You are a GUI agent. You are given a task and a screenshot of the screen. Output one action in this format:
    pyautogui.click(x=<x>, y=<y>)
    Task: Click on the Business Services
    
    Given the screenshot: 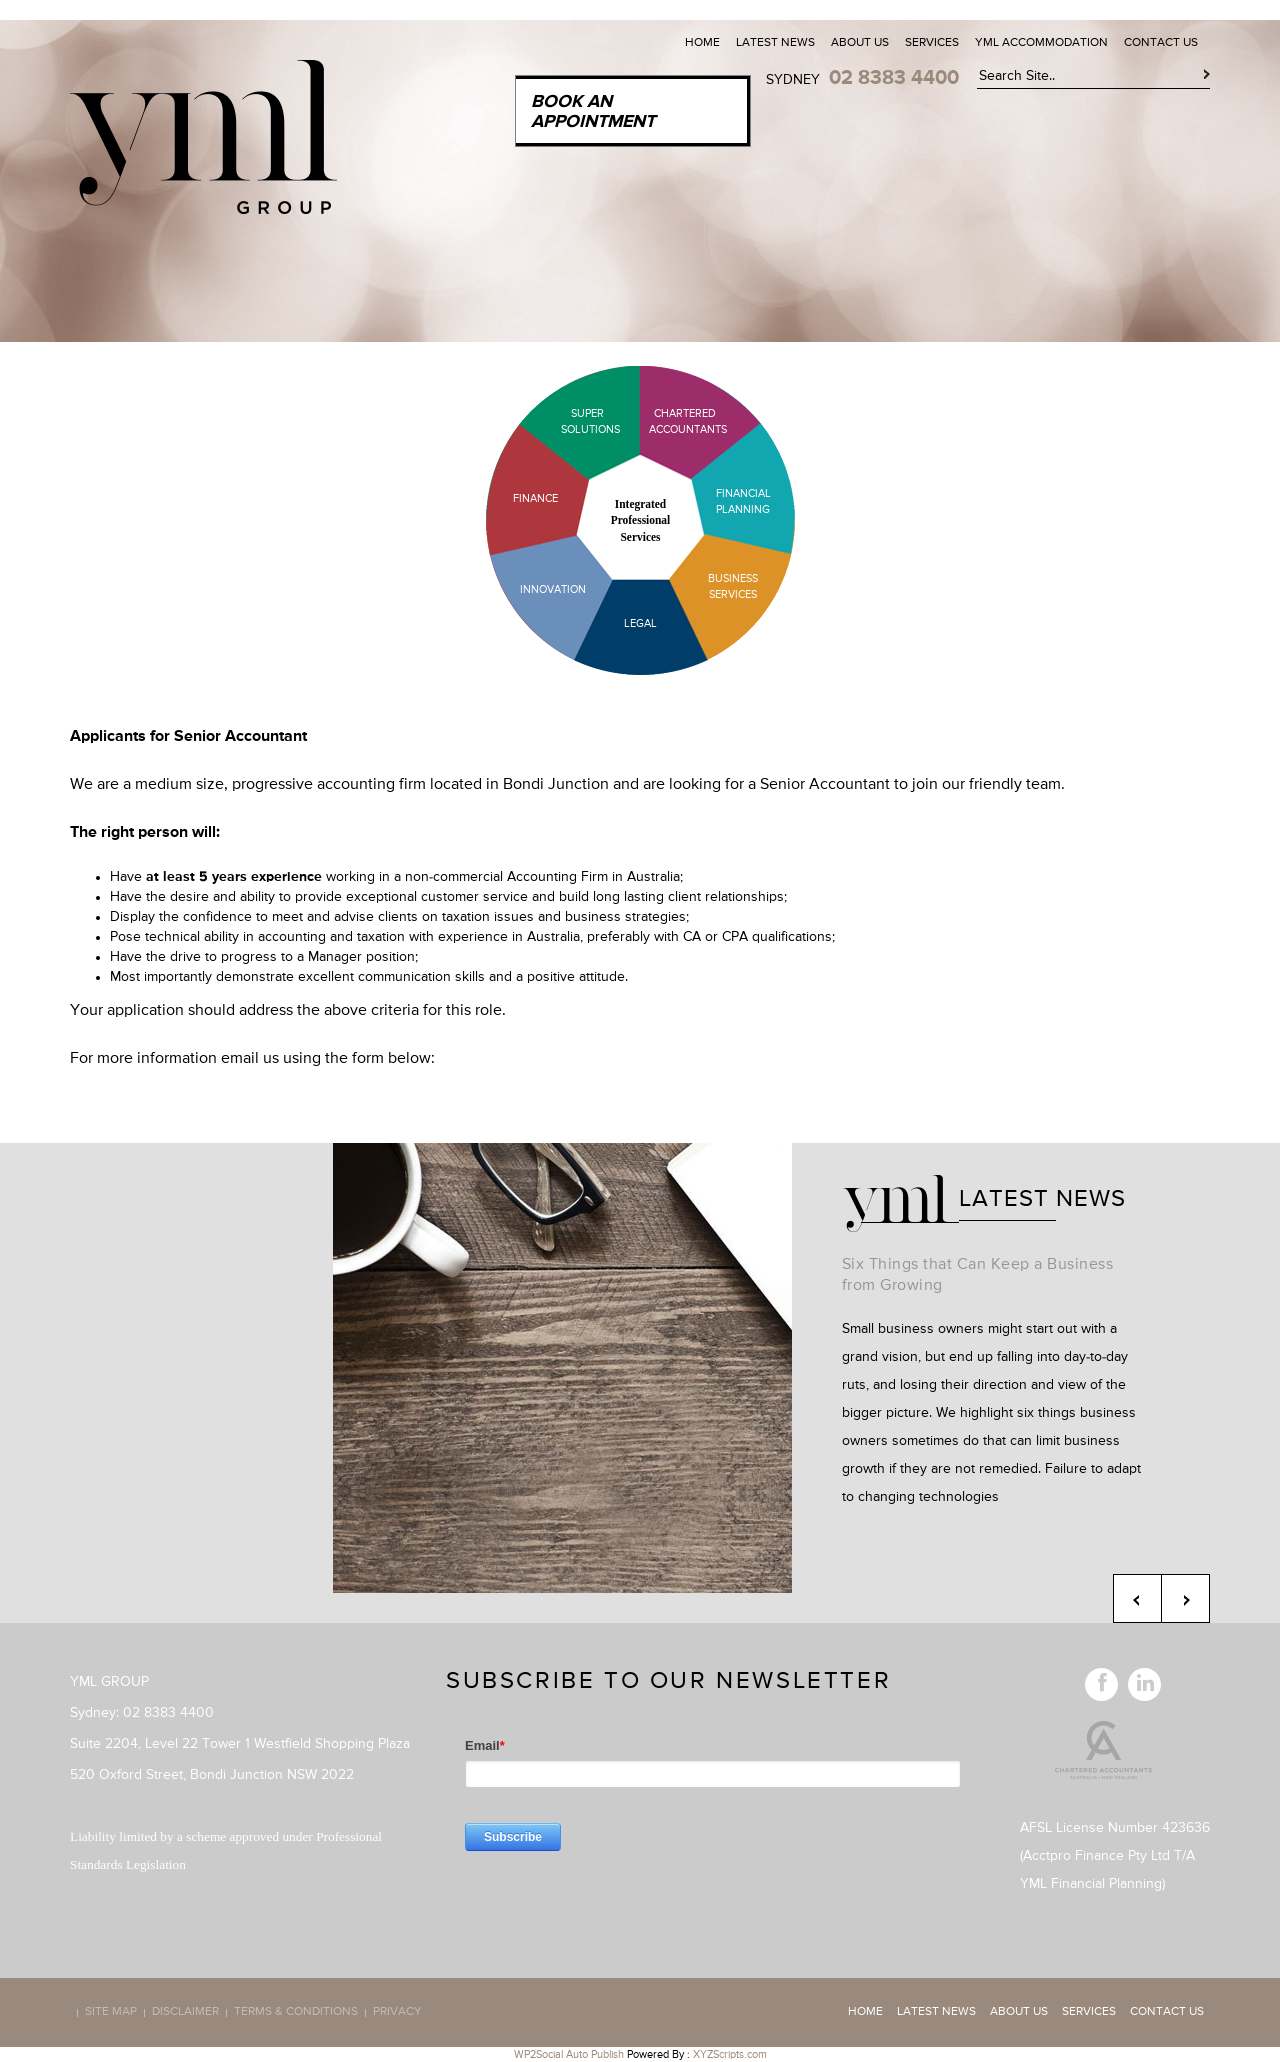 What is the action you would take?
    pyautogui.click(x=733, y=586)
    